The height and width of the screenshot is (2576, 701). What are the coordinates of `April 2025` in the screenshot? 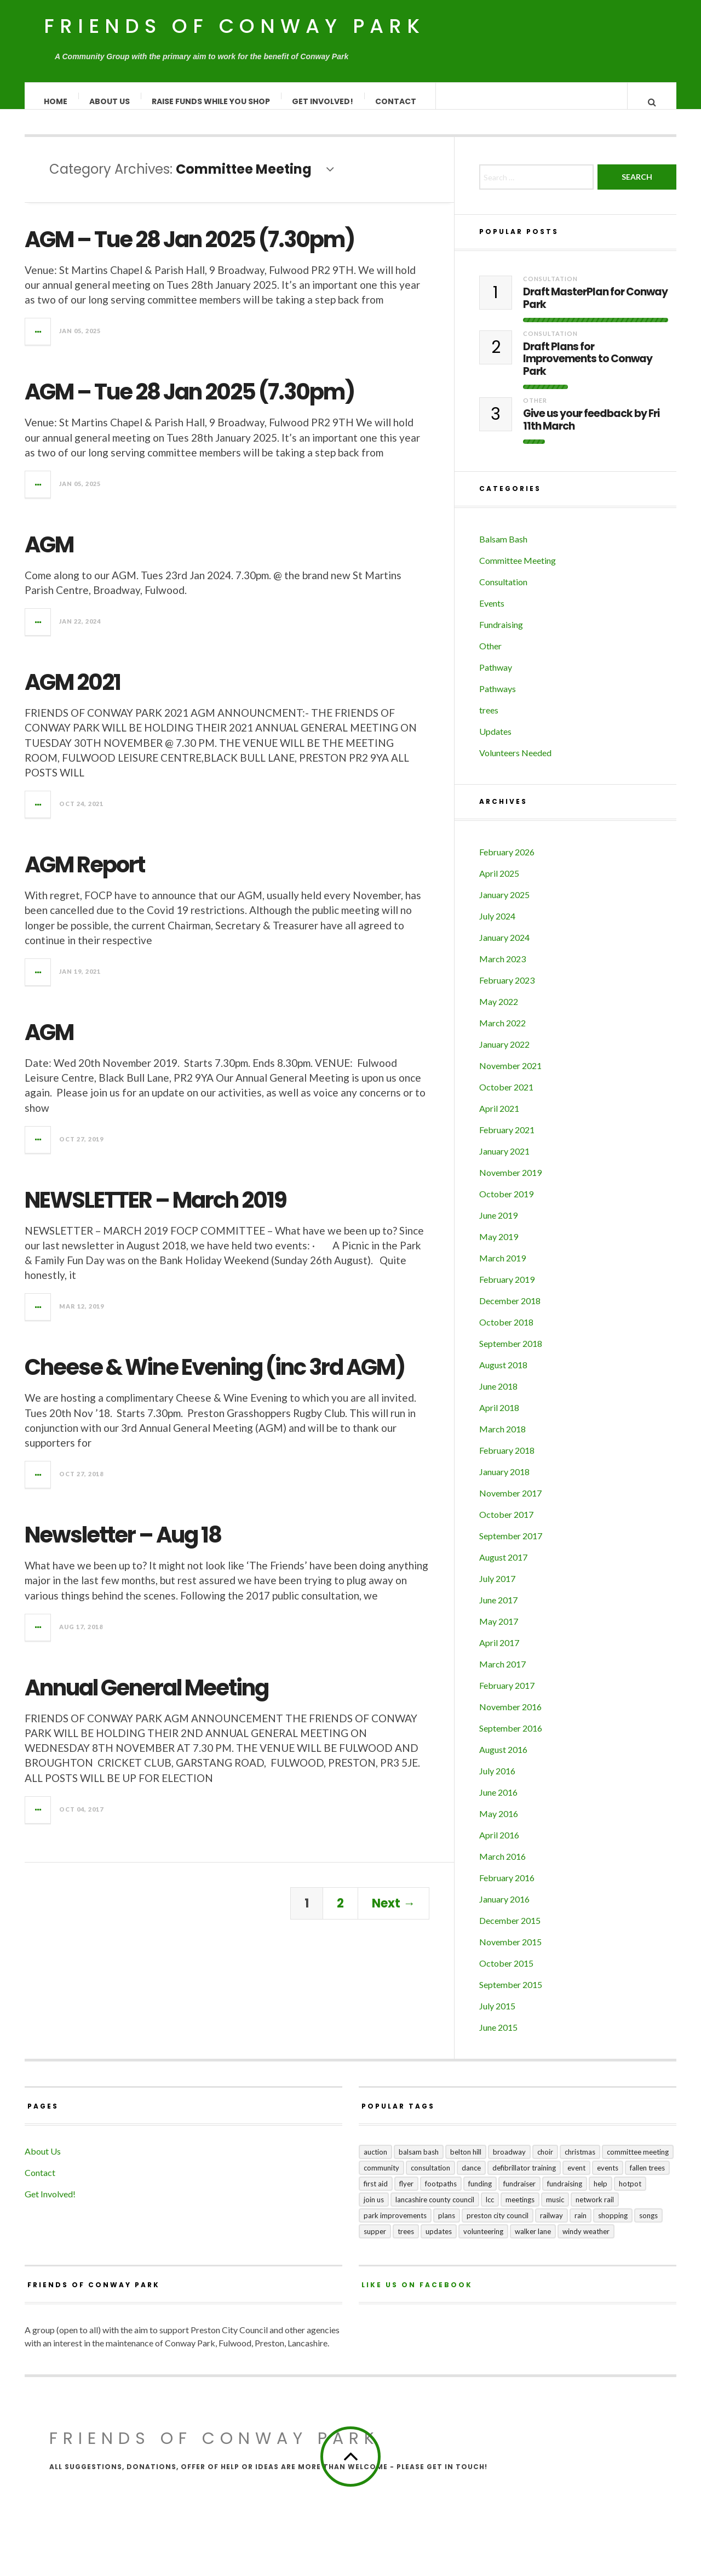 It's located at (499, 884).